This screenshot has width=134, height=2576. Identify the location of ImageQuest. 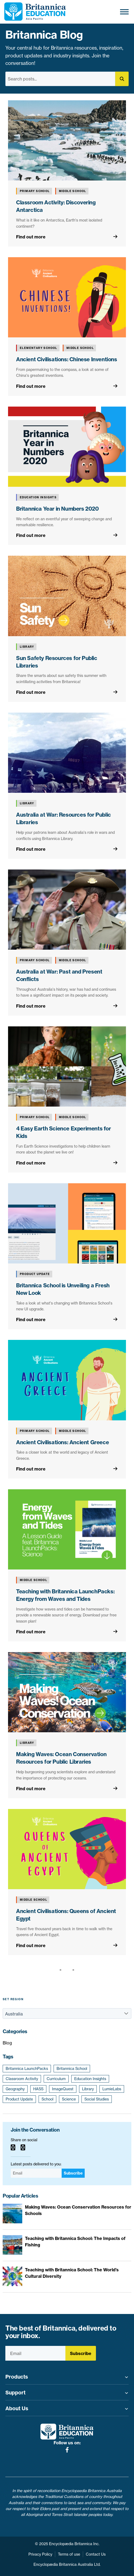
(62, 2089).